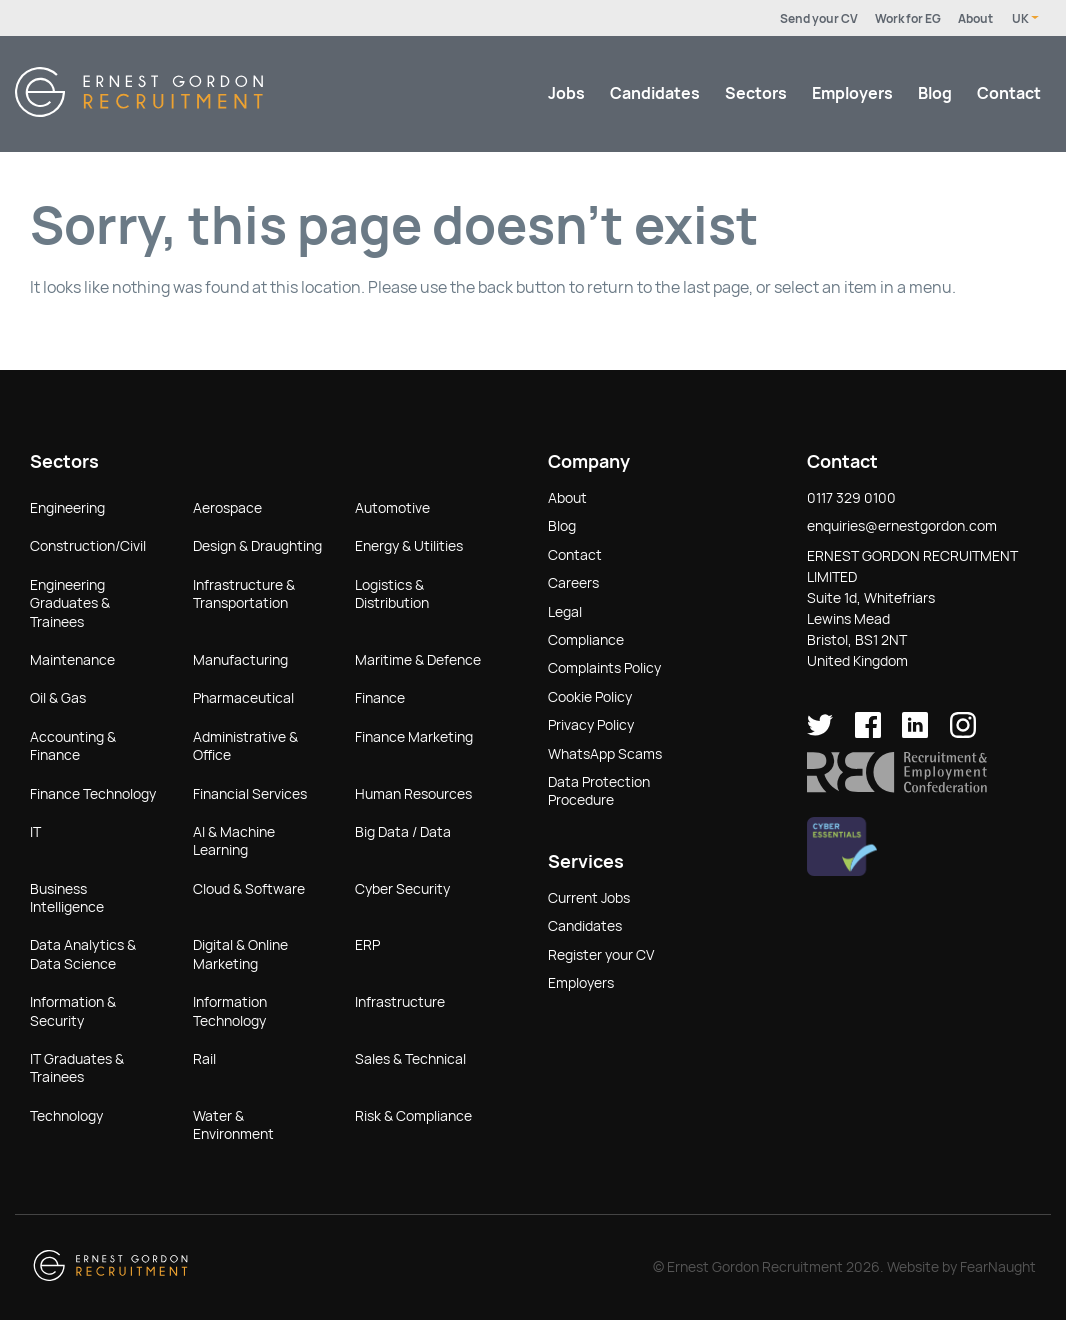 The image size is (1066, 1320). What do you see at coordinates (963, 733) in the screenshot?
I see `[Ernest Gordon Recruitment on Instagram]` at bounding box center [963, 733].